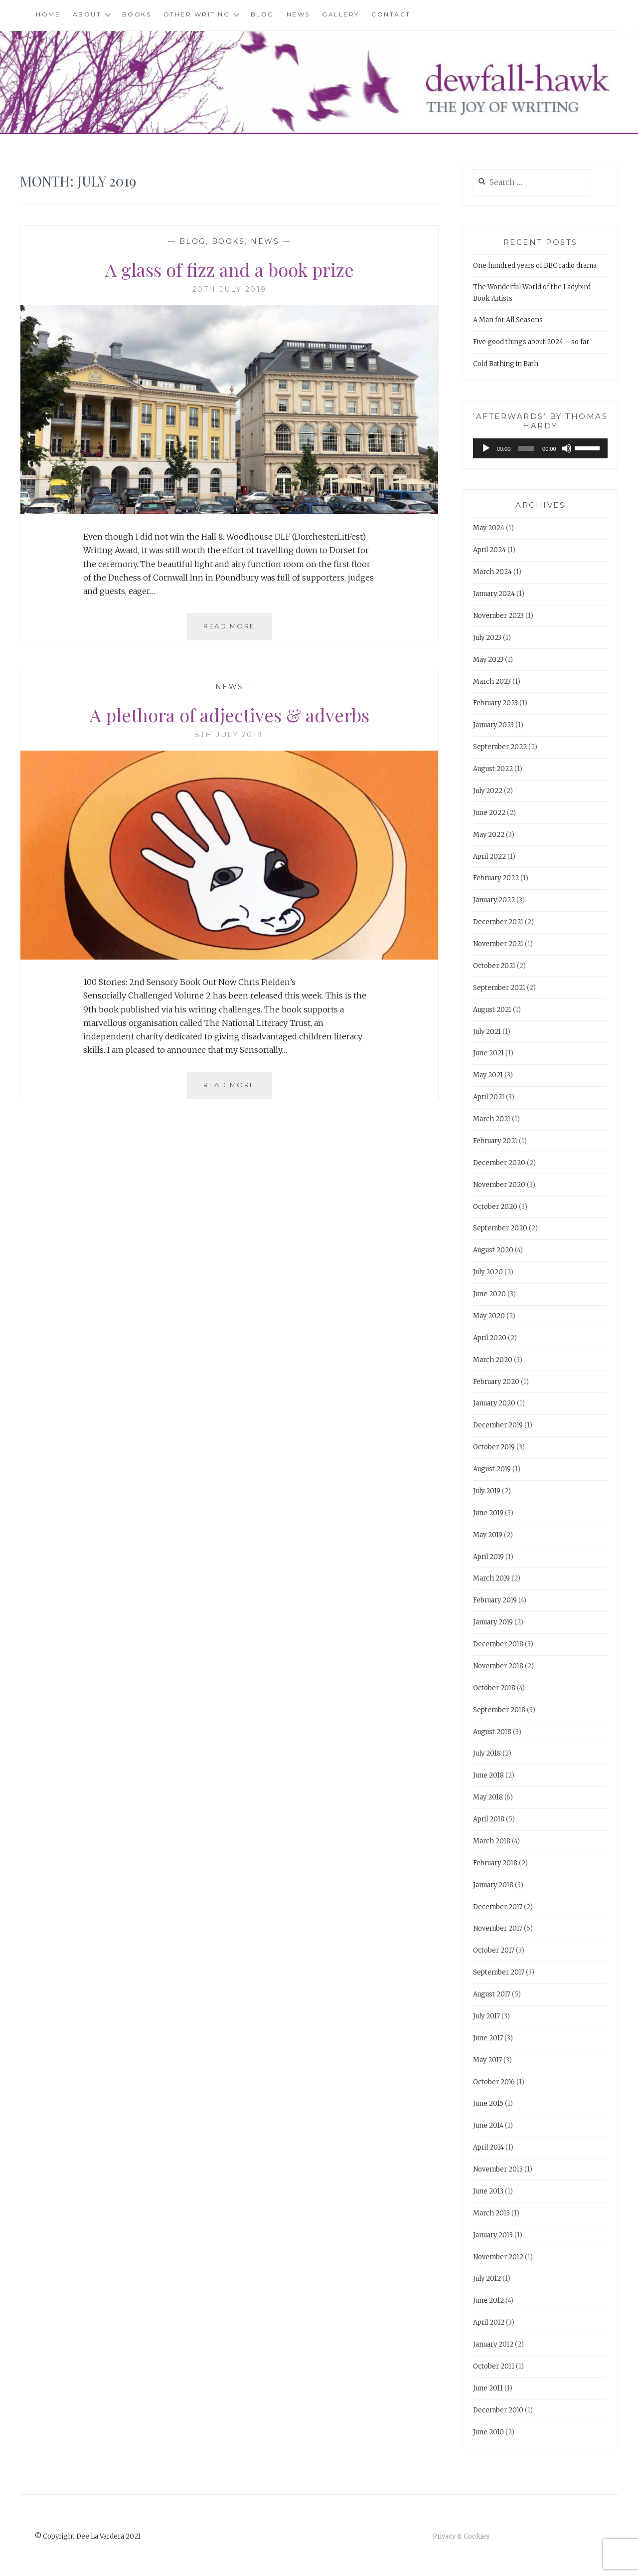 The height and width of the screenshot is (2576, 638). Describe the element at coordinates (497, 1907) in the screenshot. I see `December 2017` at that location.